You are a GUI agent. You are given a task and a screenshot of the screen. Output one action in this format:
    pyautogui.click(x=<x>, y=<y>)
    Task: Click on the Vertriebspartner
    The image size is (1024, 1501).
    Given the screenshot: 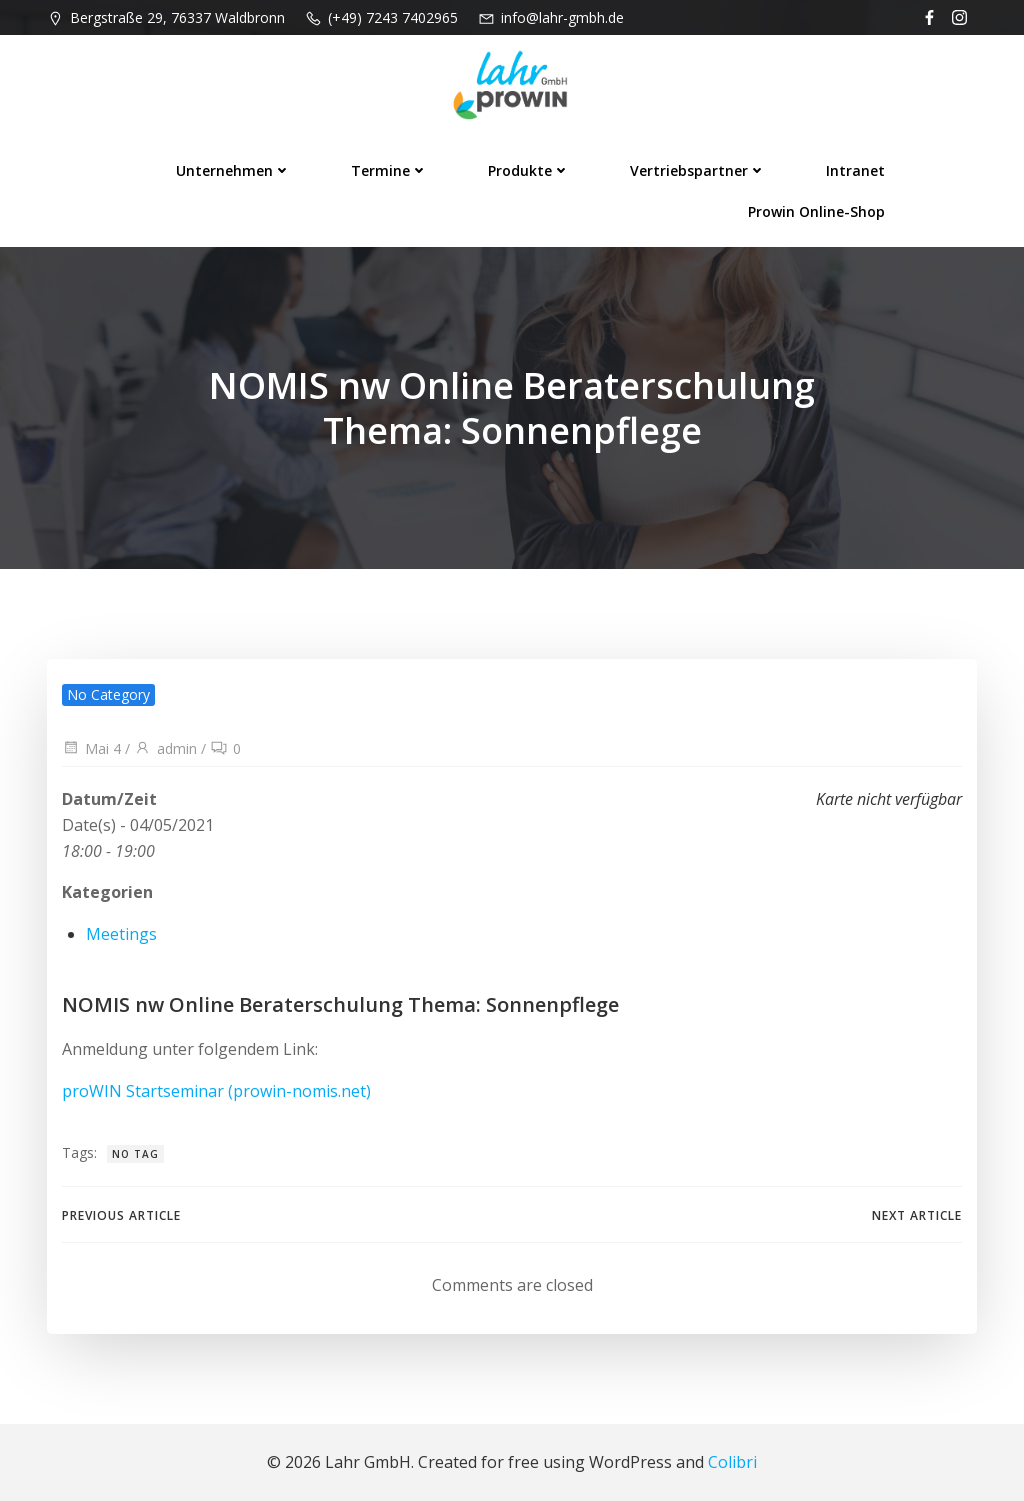 What is the action you would take?
    pyautogui.click(x=698, y=170)
    